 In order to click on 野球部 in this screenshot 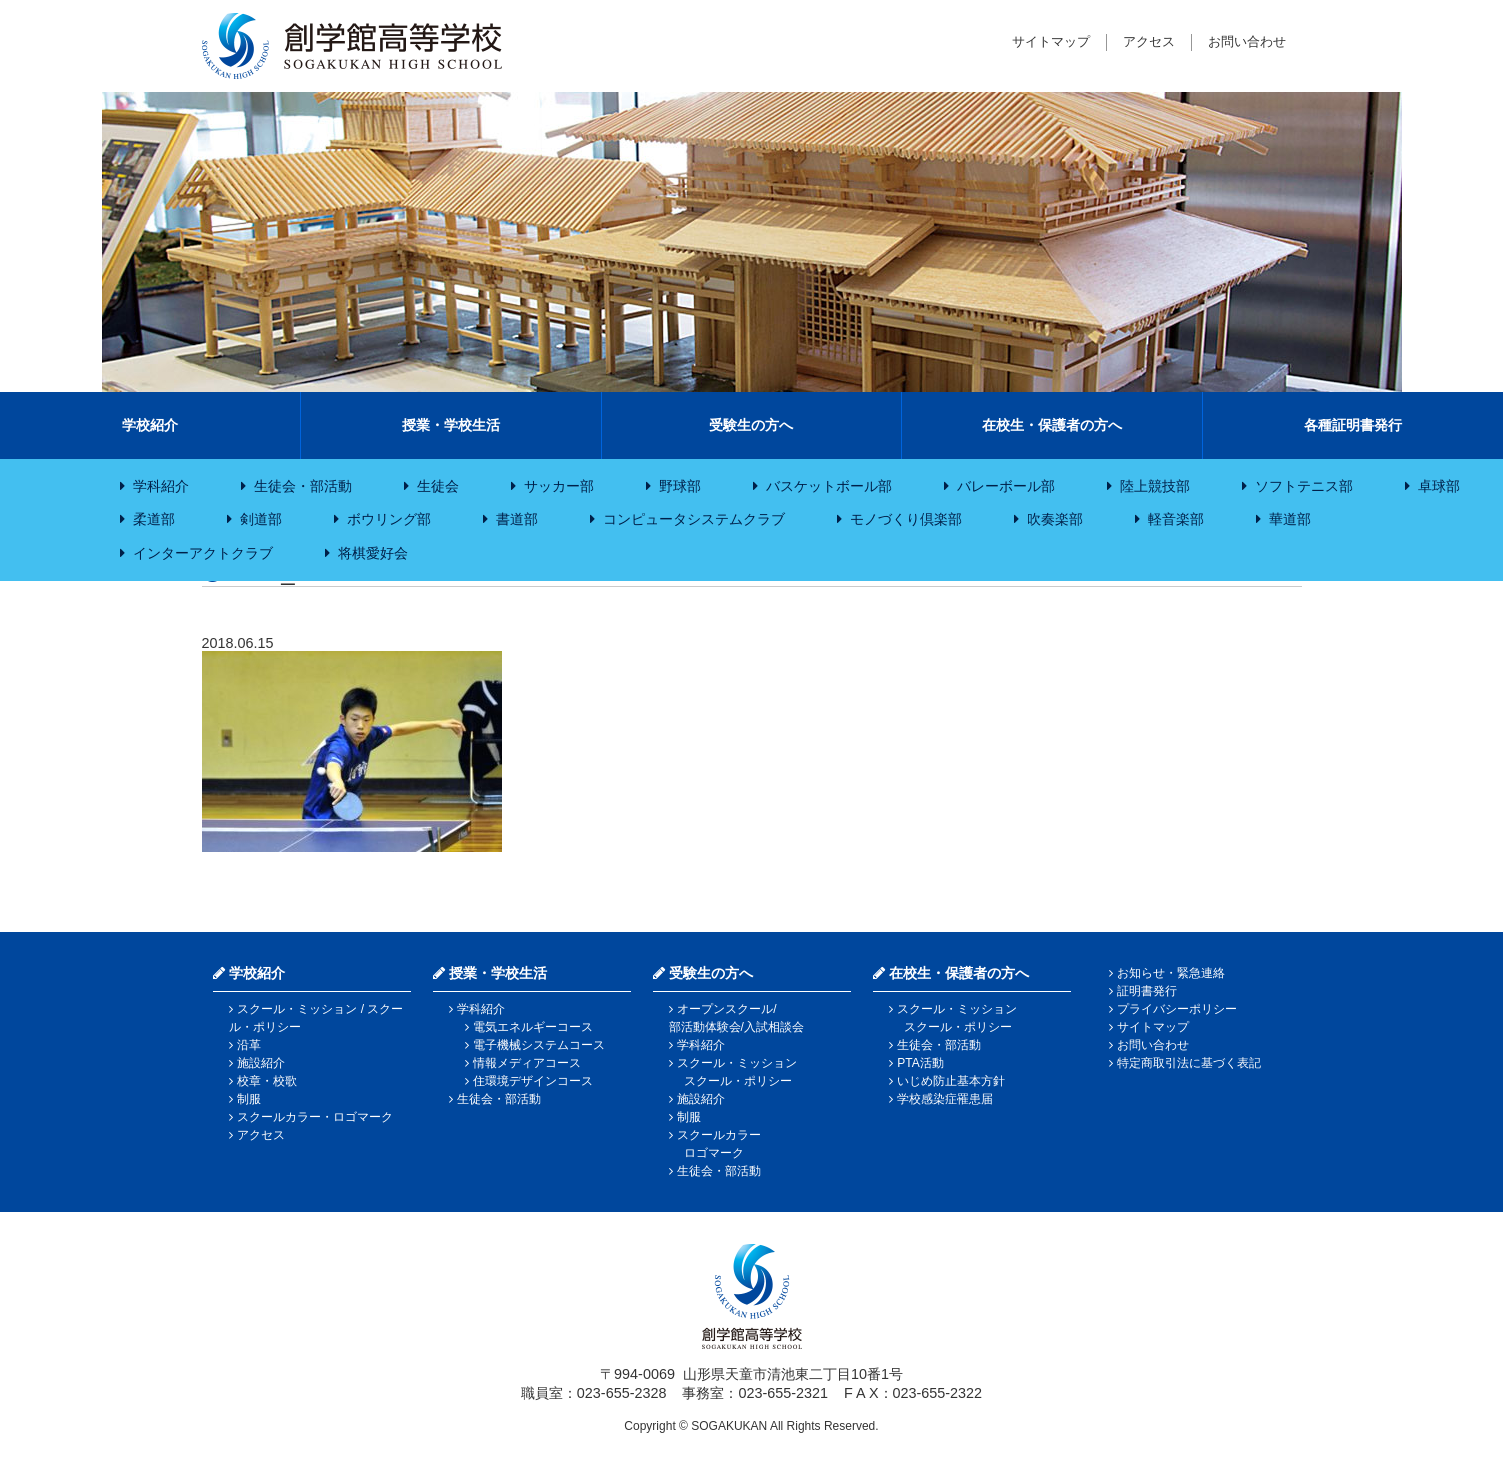, I will do `click(680, 486)`.